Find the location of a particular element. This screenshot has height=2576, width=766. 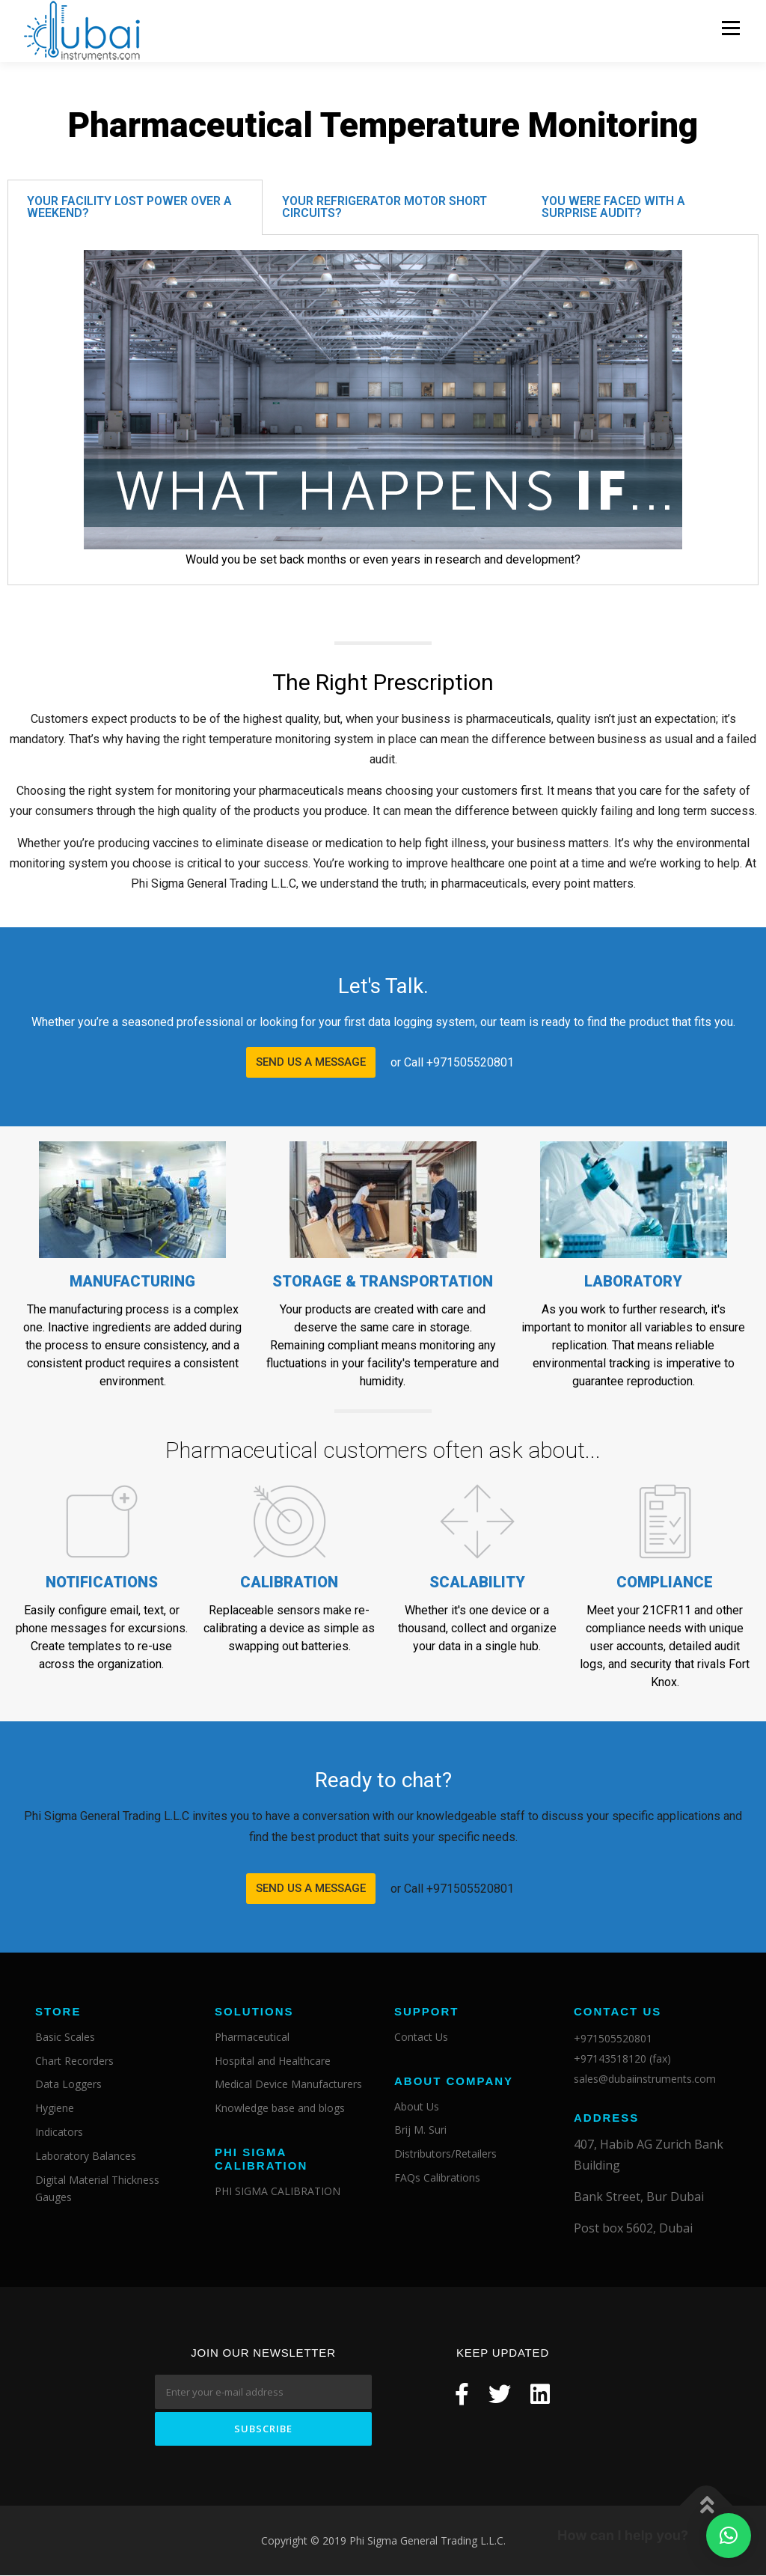

You were faced with a surprise audit? is located at coordinates (613, 207).